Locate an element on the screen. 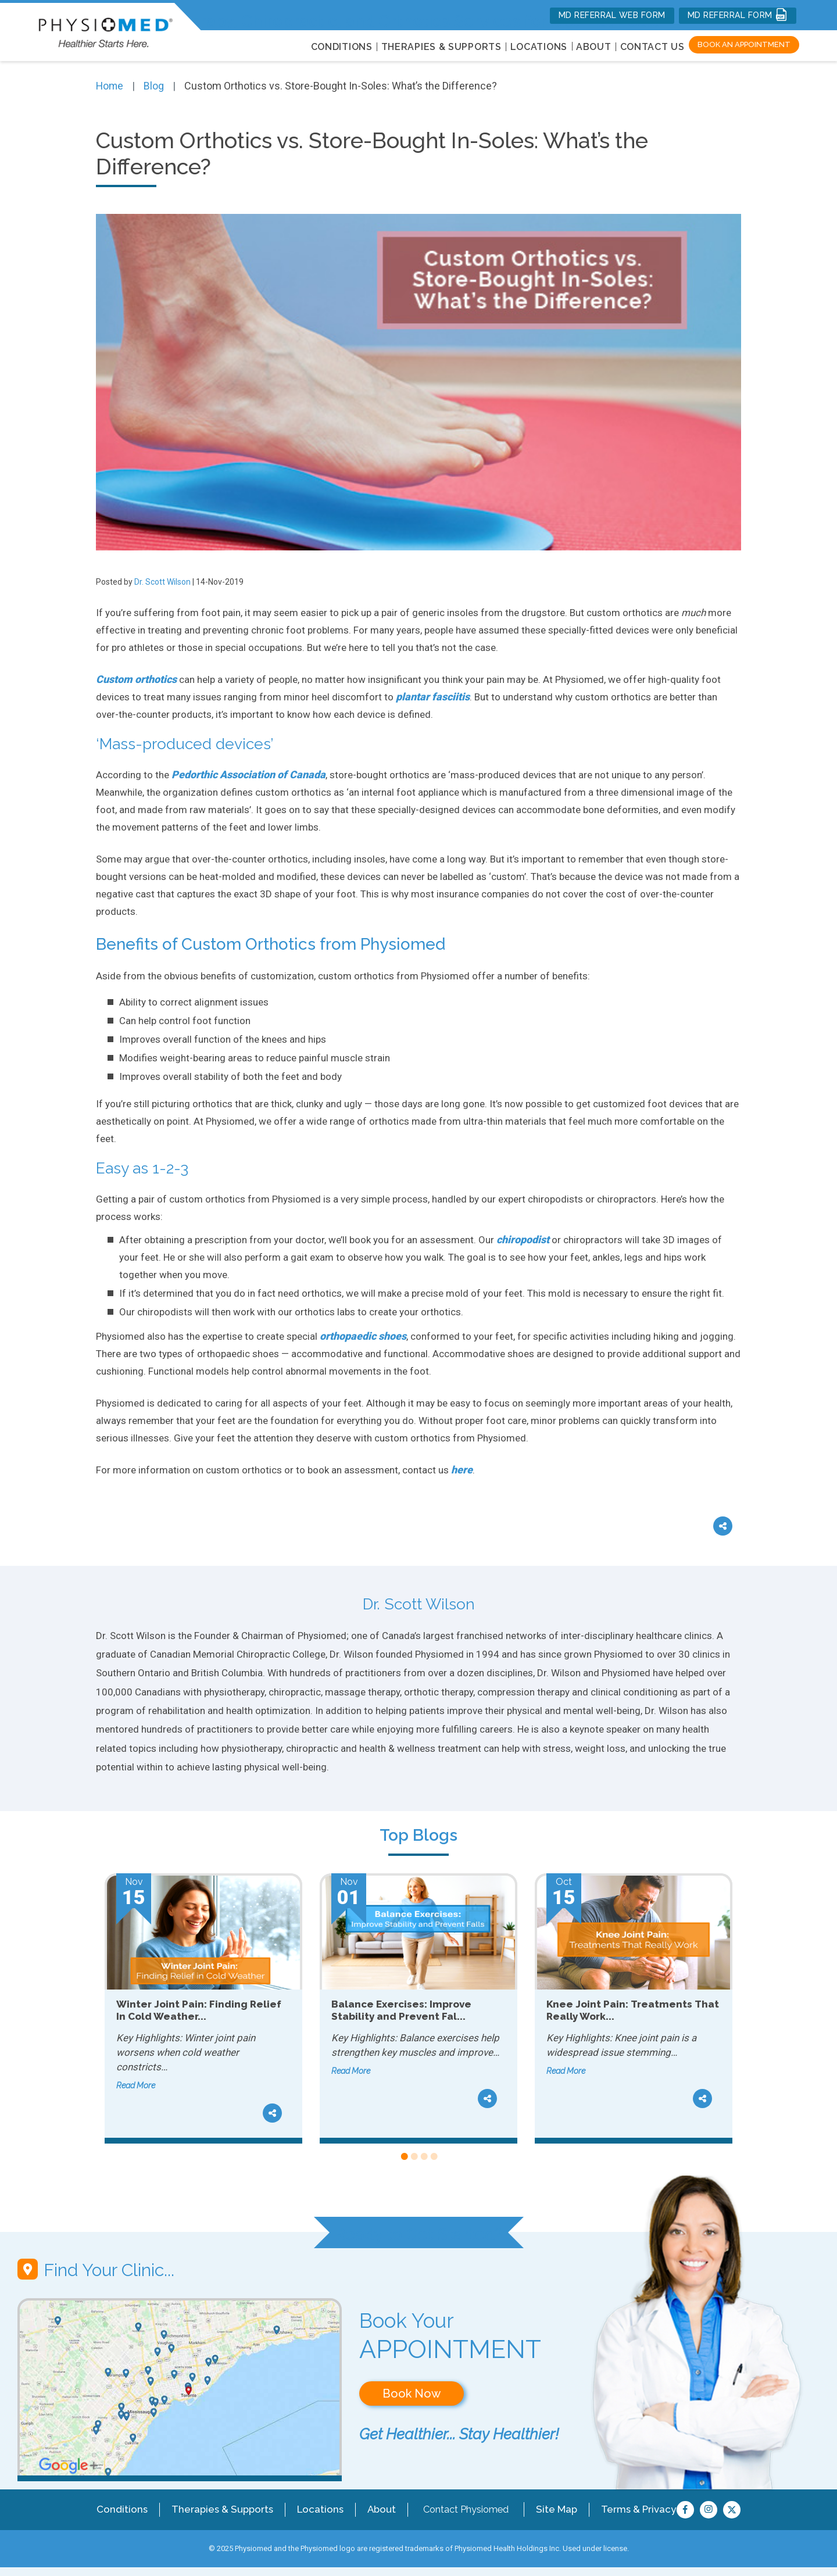 The height and width of the screenshot is (2576, 837). Contact Us is located at coordinates (652, 46).